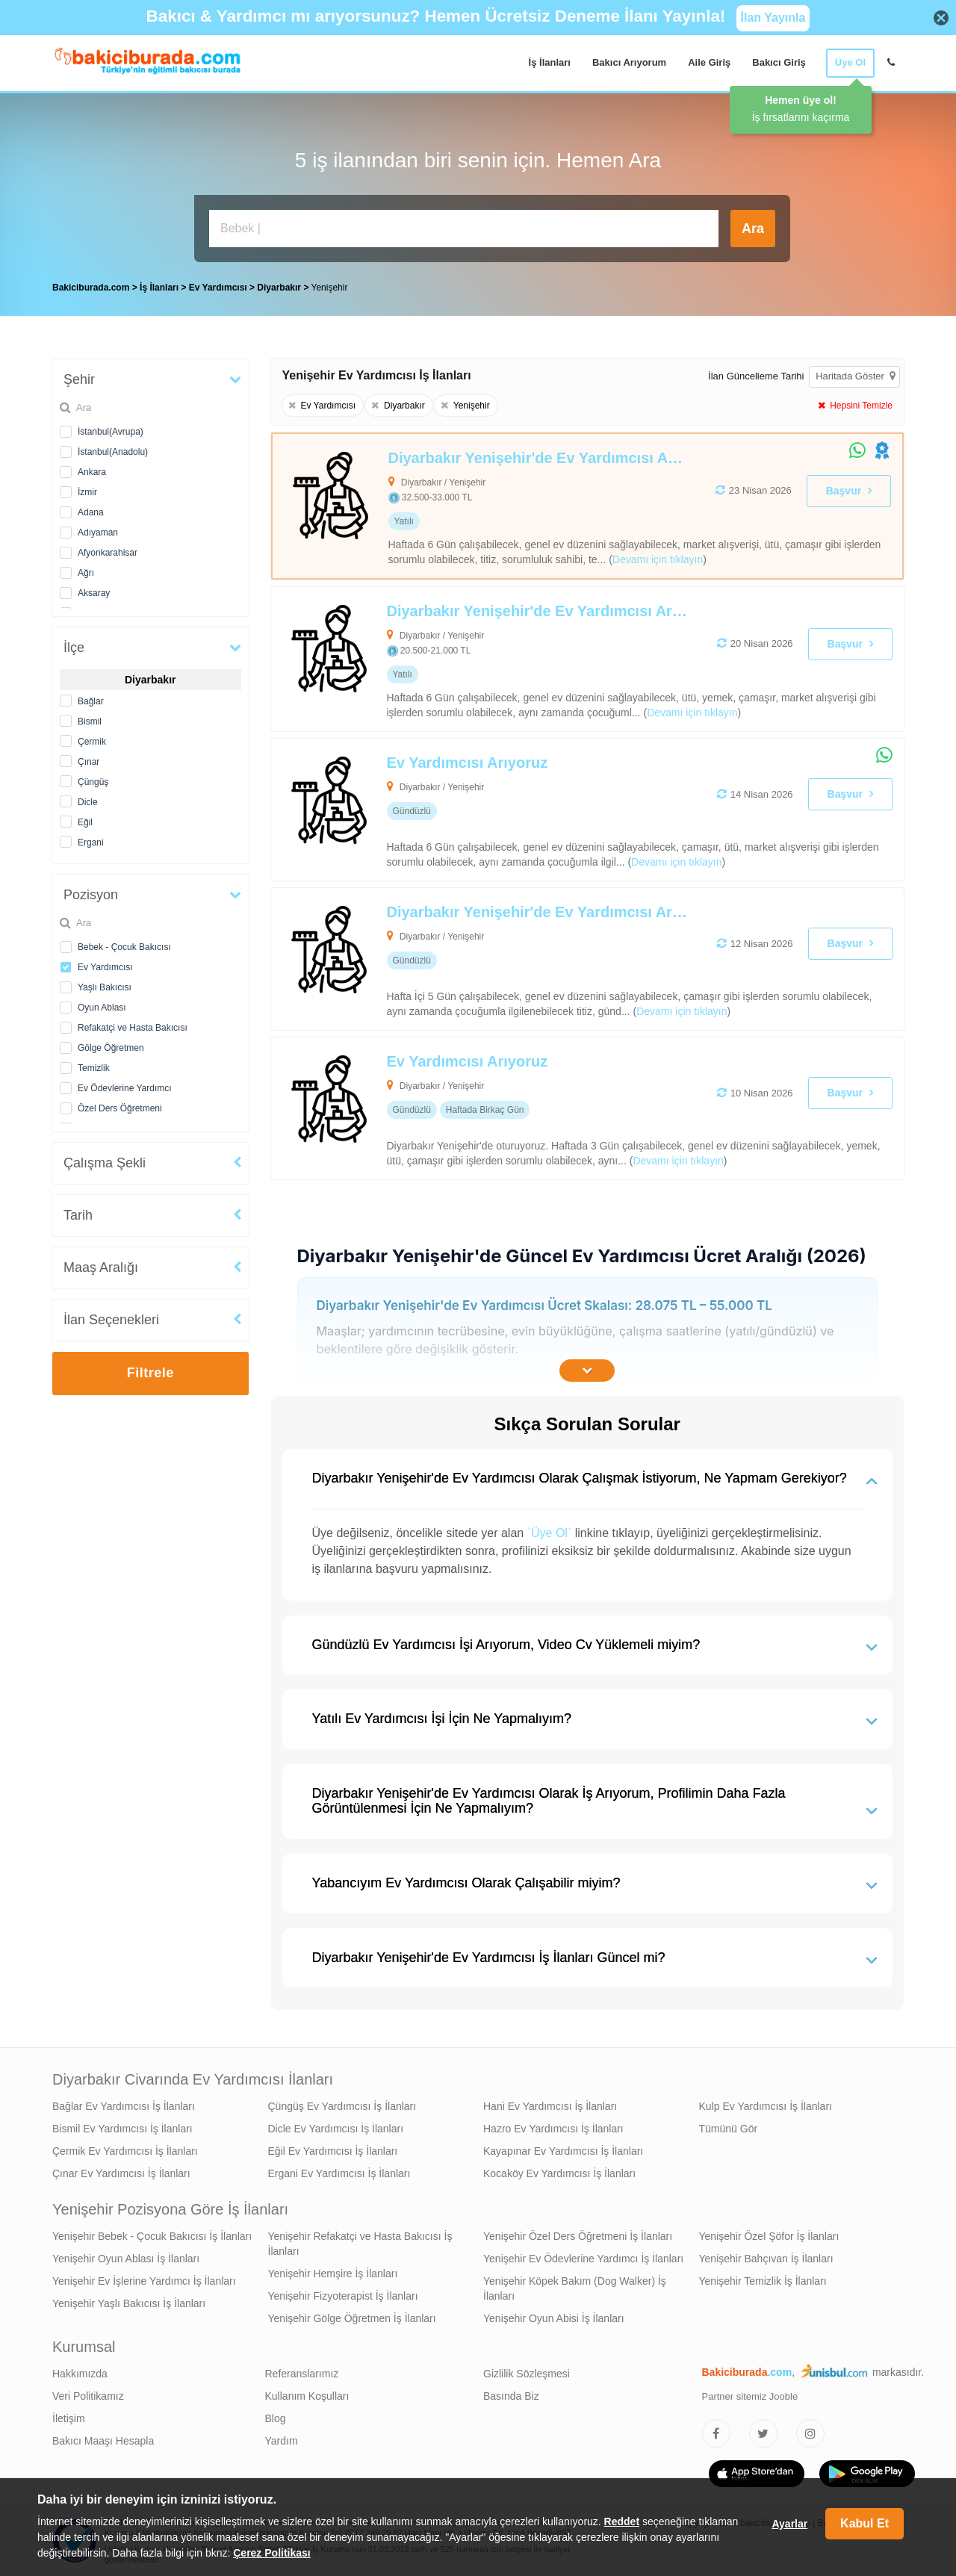  Describe the element at coordinates (94, 589) in the screenshot. I see `Aksaray` at that location.